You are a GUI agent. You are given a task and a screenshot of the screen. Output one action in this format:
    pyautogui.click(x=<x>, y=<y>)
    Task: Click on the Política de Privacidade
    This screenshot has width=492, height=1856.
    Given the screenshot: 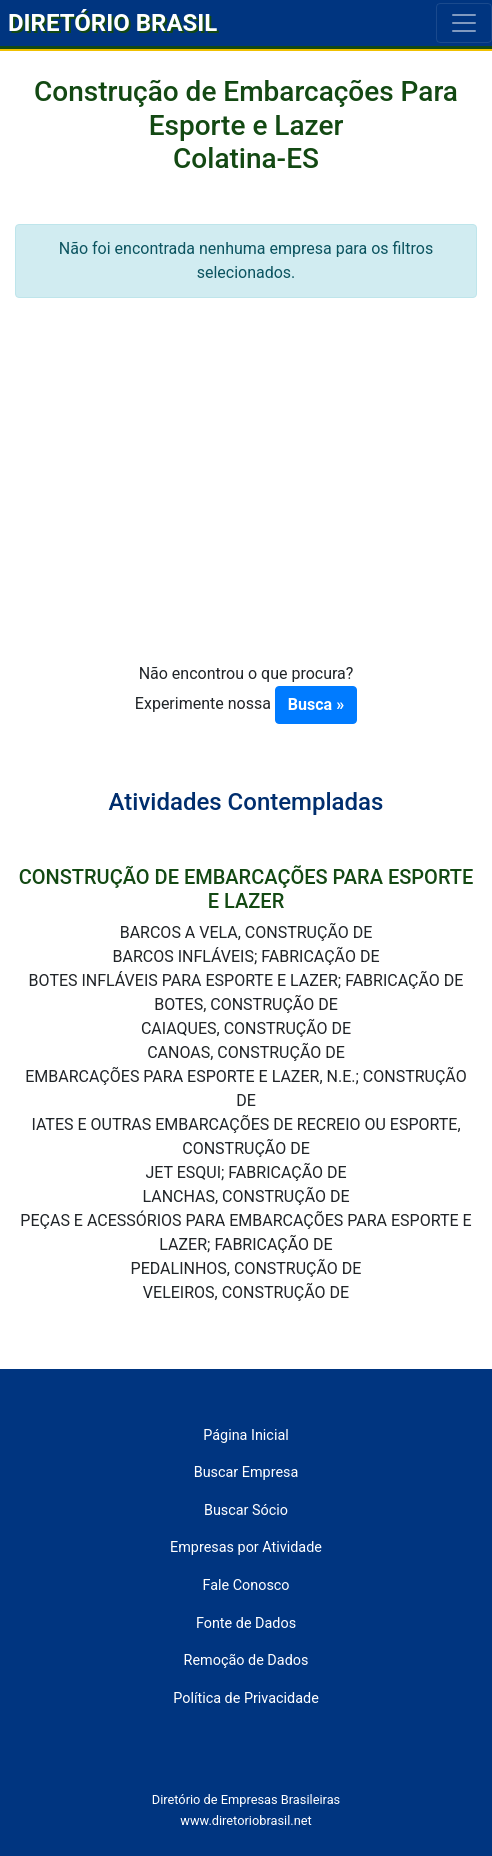 What is the action you would take?
    pyautogui.click(x=246, y=1698)
    